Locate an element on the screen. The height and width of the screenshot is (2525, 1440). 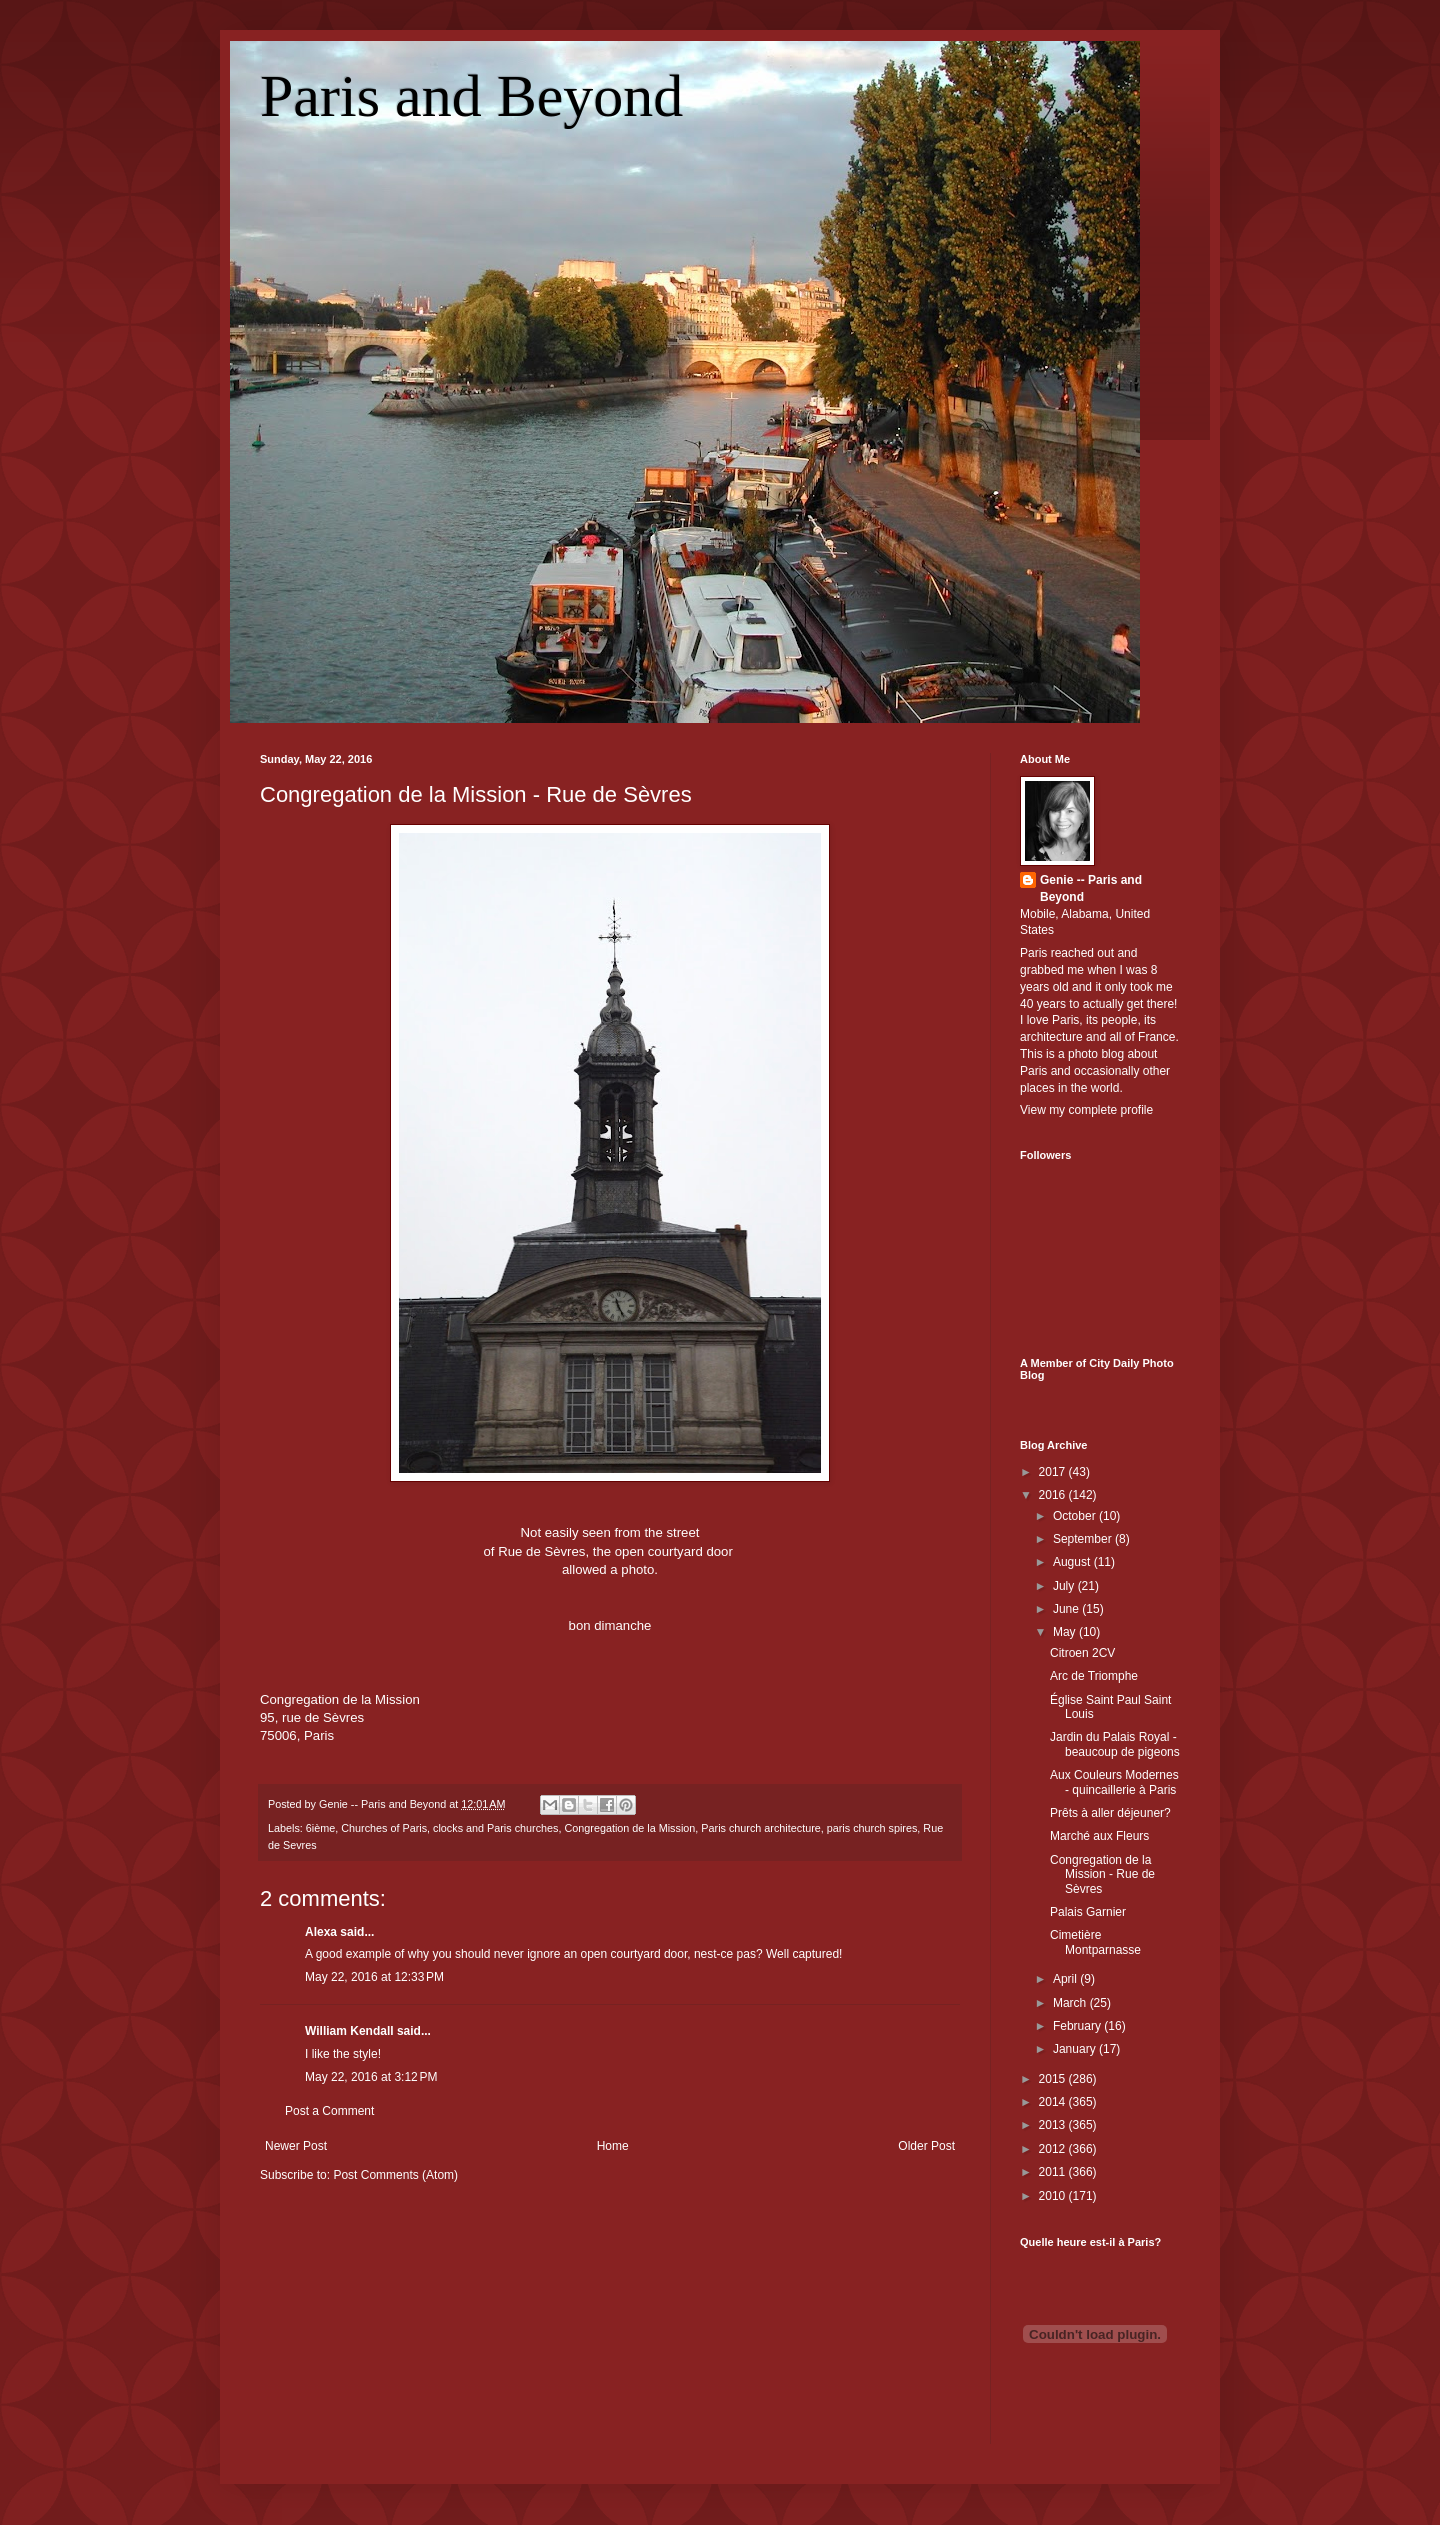
clocks and Paris churches is located at coordinates (495, 1828).